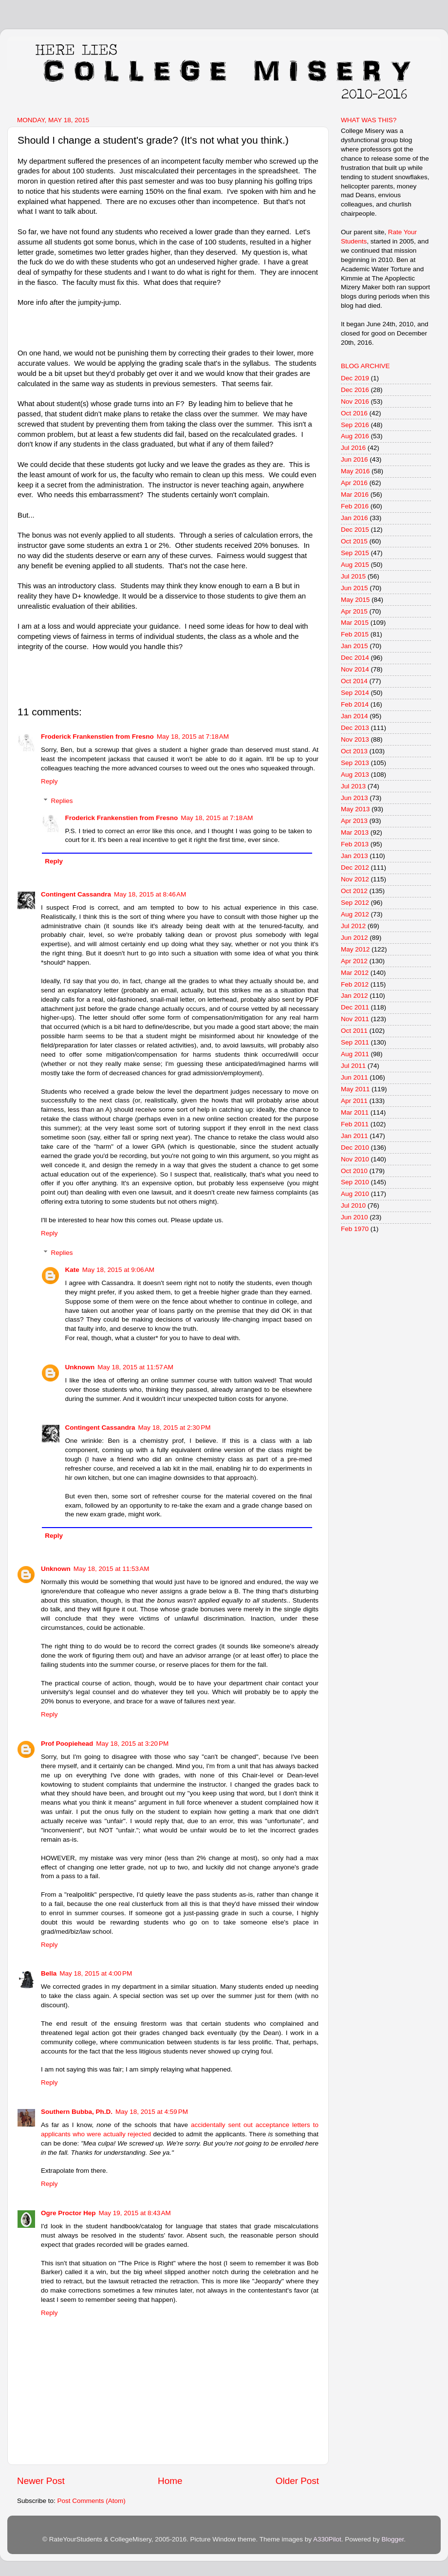 The width and height of the screenshot is (448, 2576). Describe the element at coordinates (170, 2481) in the screenshot. I see `Home` at that location.